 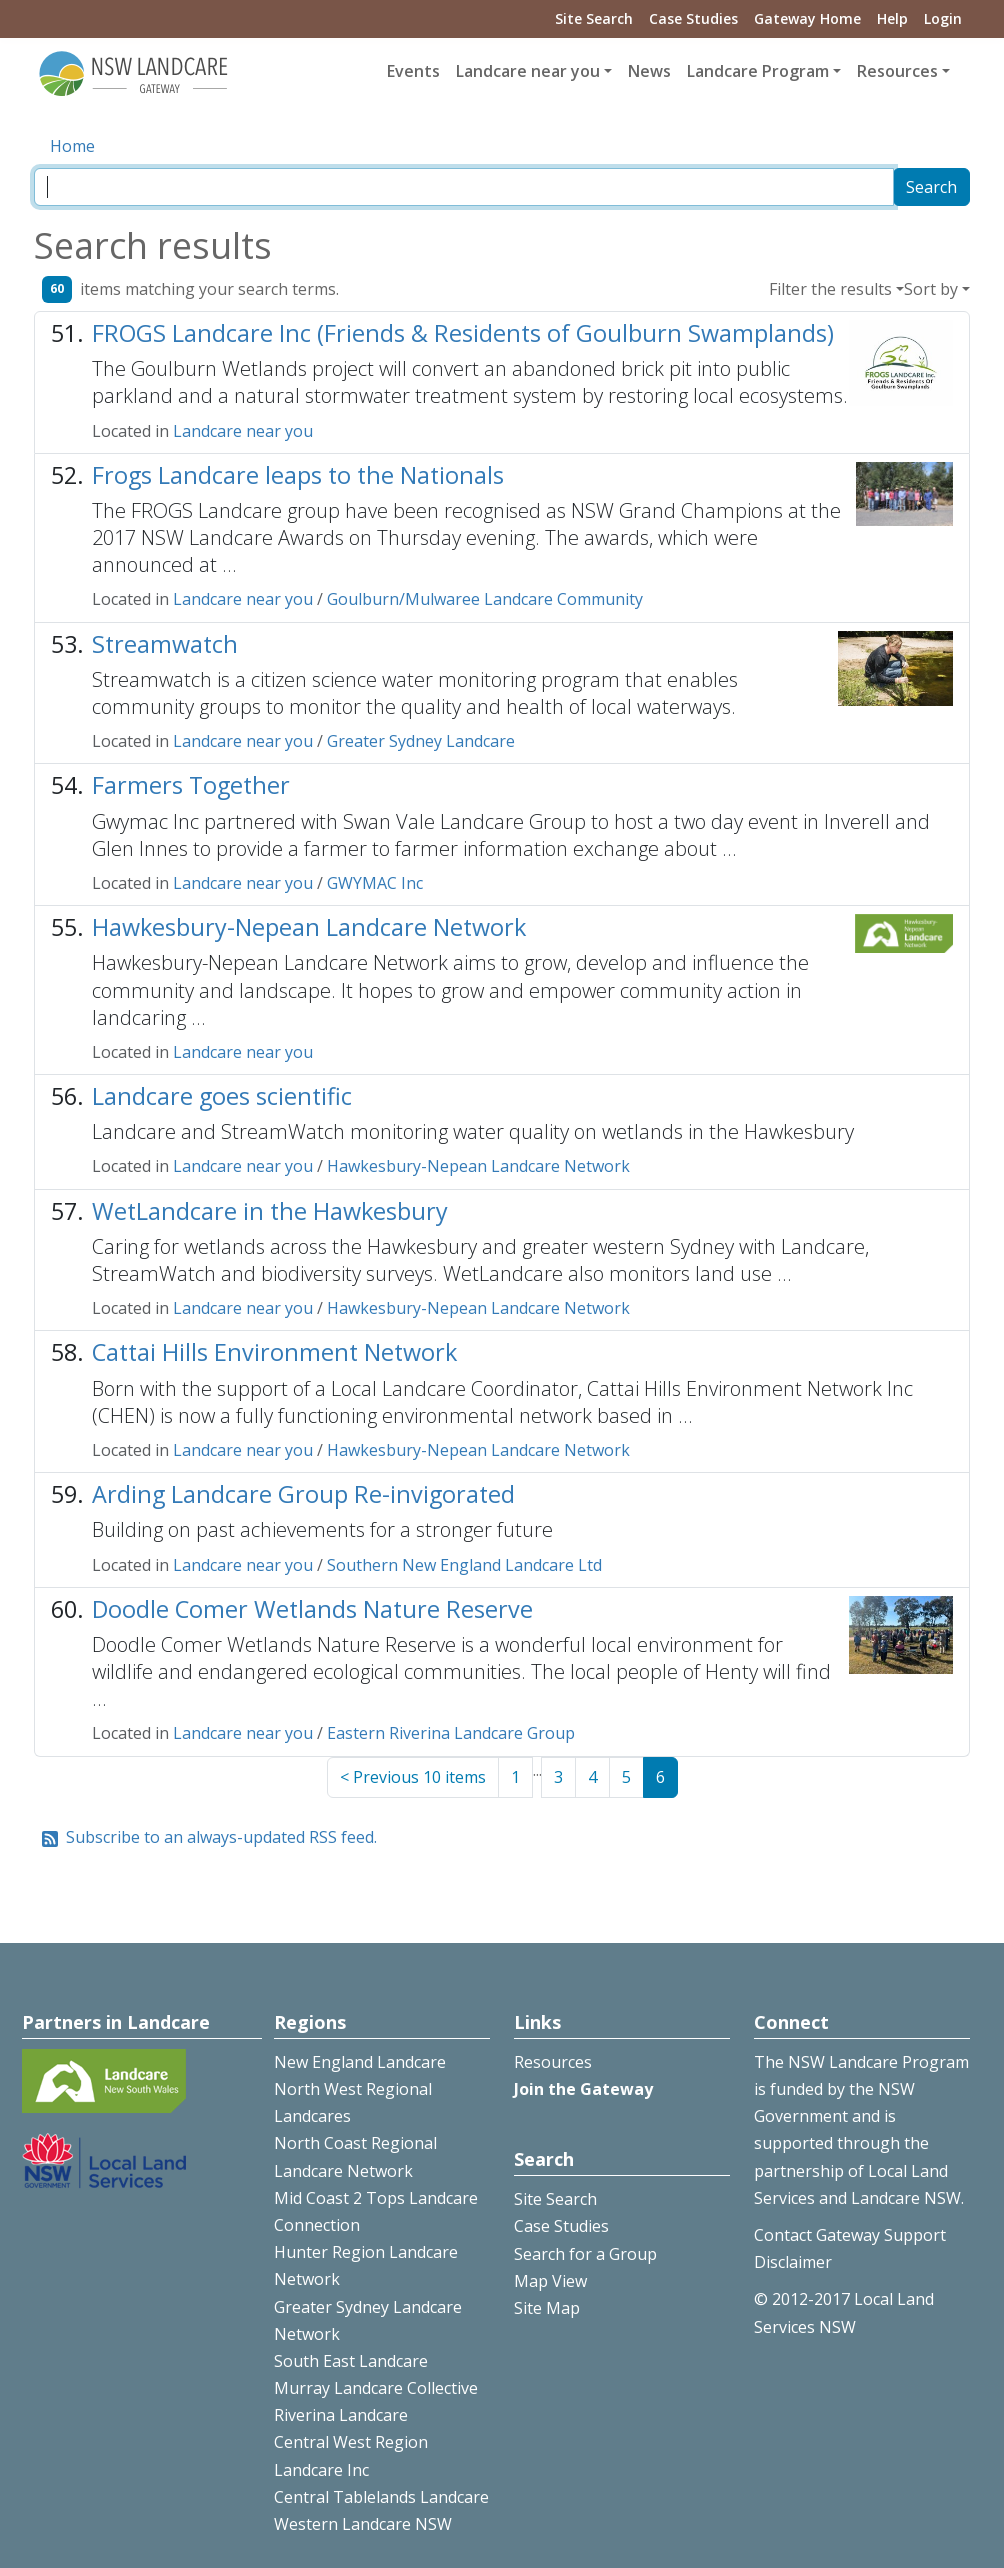 I want to click on Contact Gateway Support, so click(x=850, y=2235).